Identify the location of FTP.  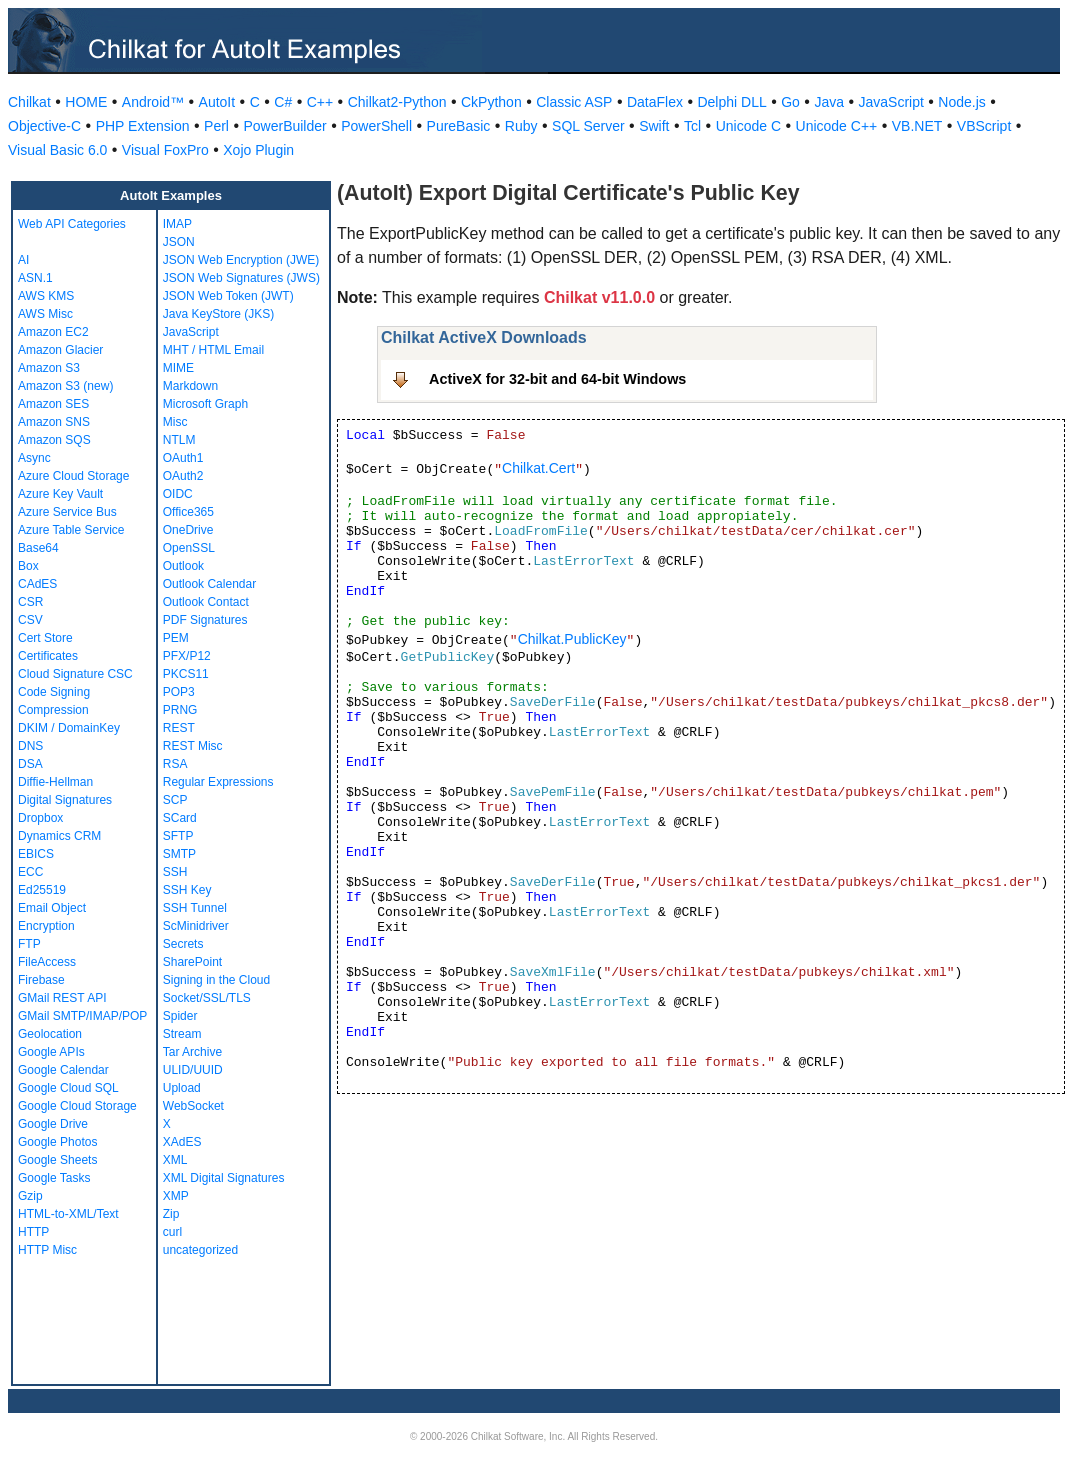
(29, 944).